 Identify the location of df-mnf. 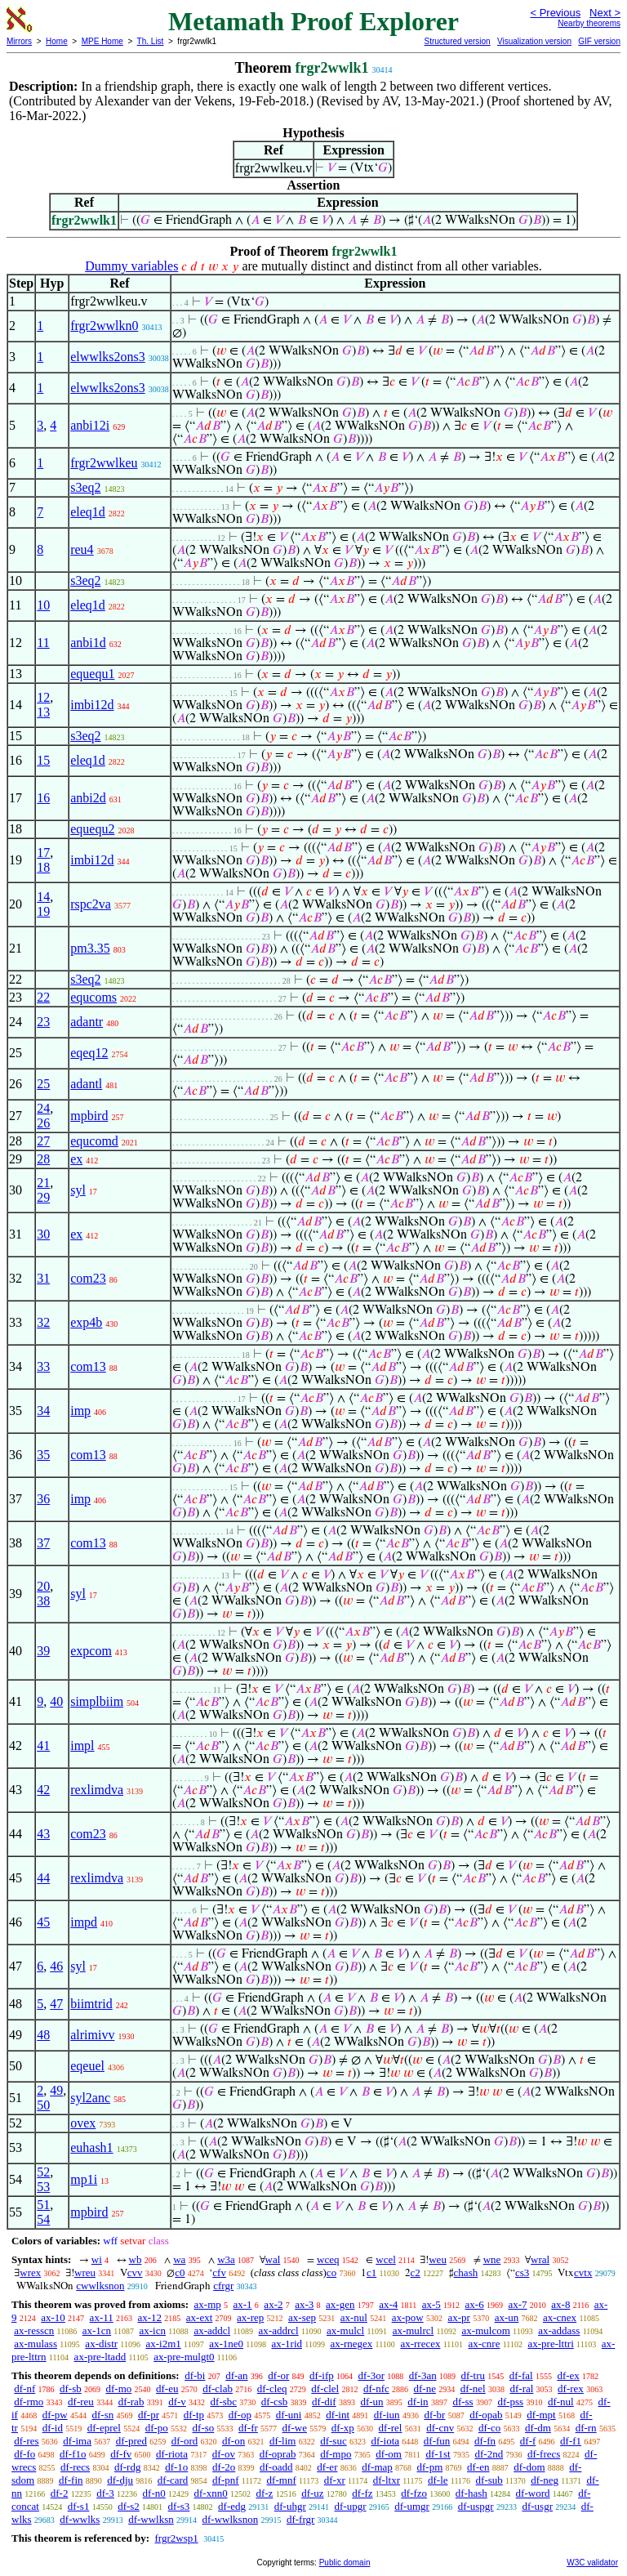
(281, 2480).